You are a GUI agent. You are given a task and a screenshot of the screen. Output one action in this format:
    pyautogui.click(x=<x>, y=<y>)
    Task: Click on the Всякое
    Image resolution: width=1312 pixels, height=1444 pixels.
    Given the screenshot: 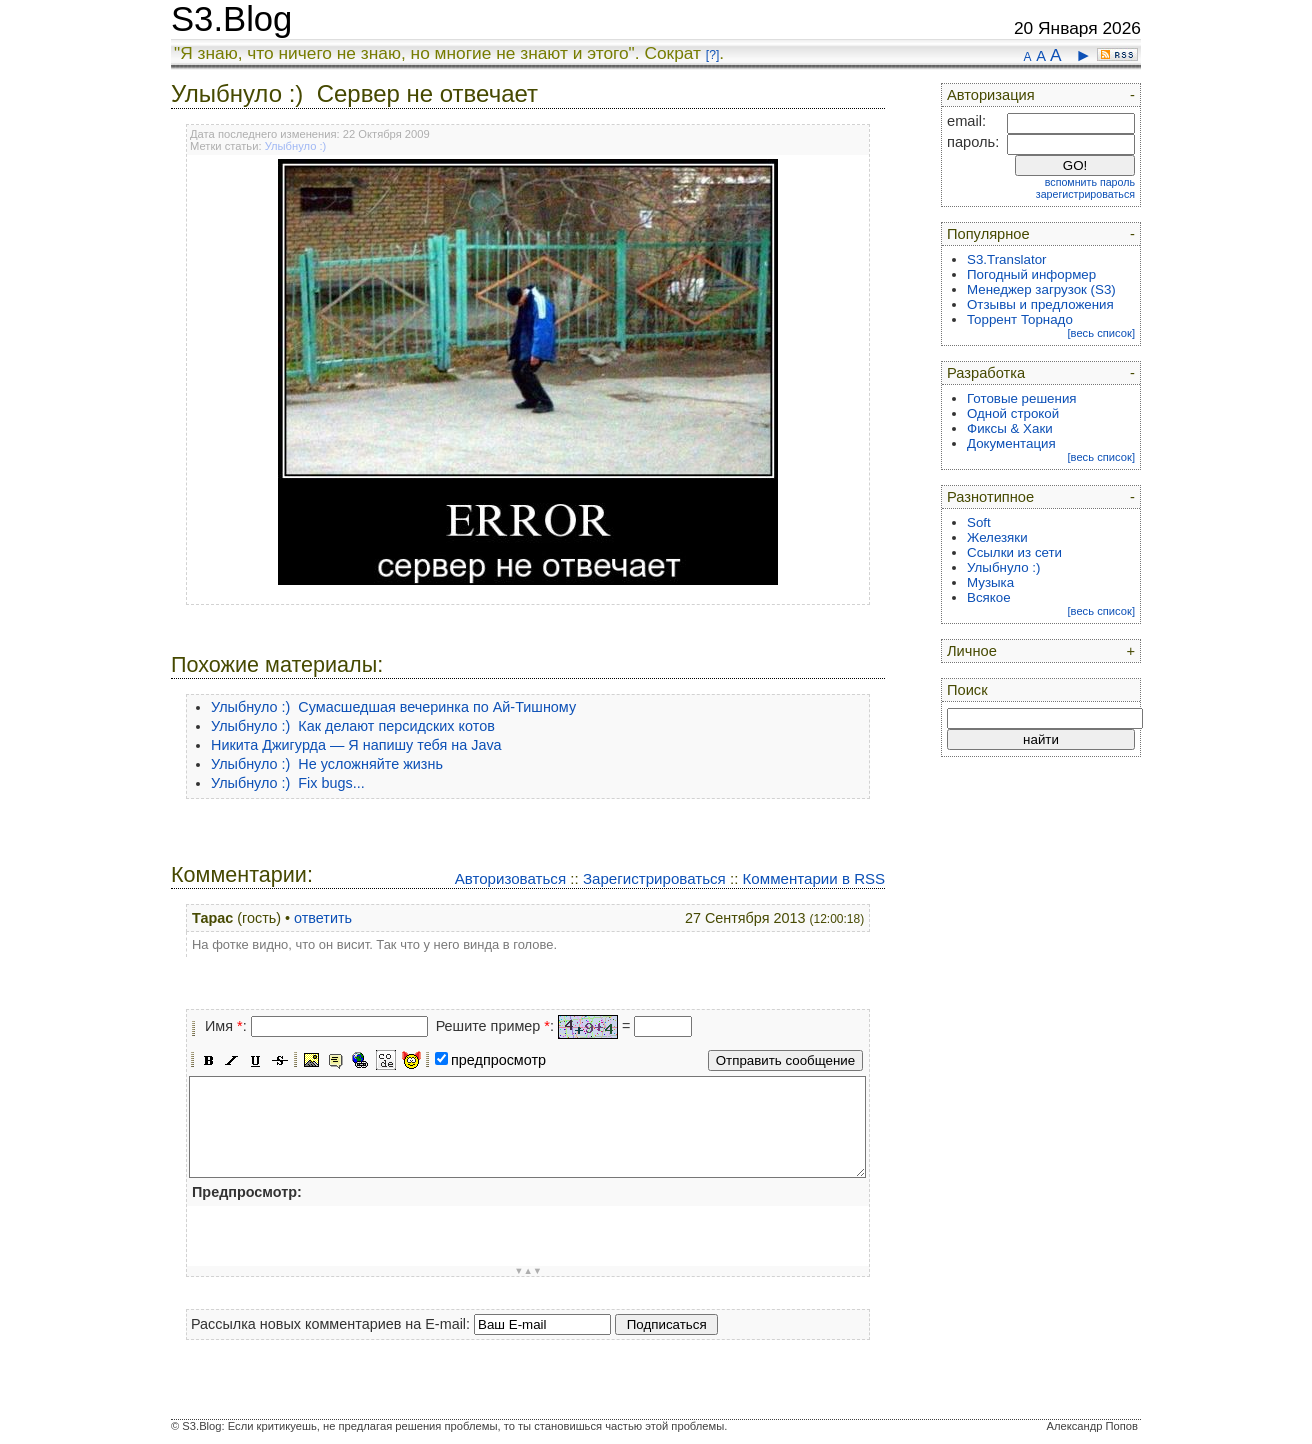 What is the action you would take?
    pyautogui.click(x=989, y=597)
    